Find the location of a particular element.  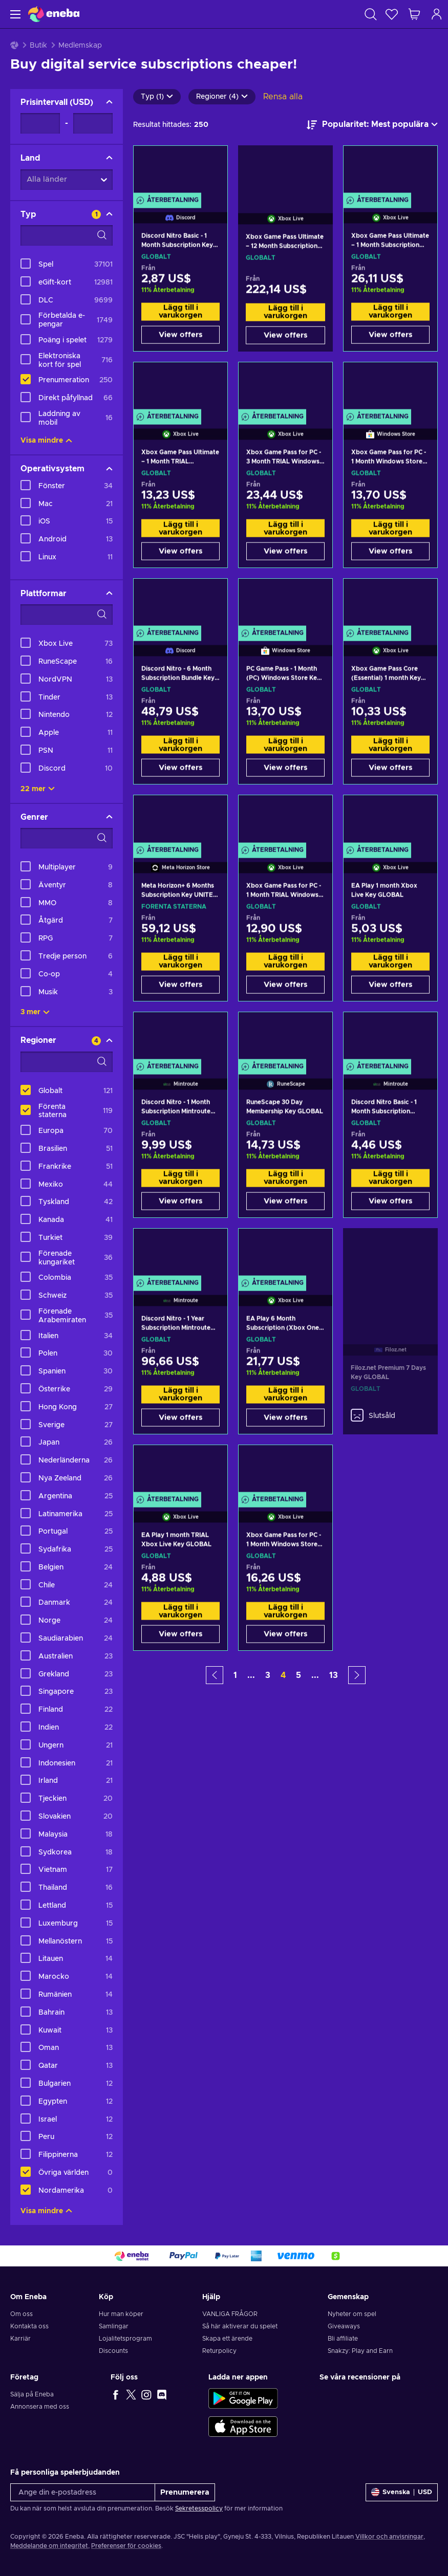

1 [button] is located at coordinates (235, 1675).